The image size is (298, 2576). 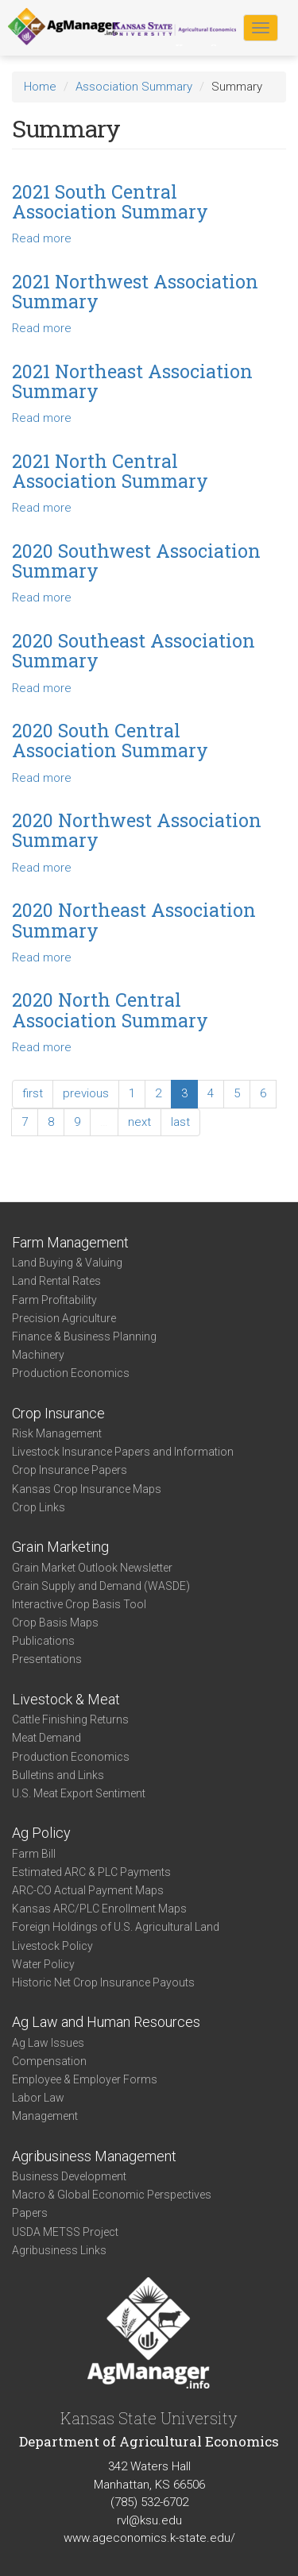 I want to click on Farm Profitability, so click(x=54, y=1300).